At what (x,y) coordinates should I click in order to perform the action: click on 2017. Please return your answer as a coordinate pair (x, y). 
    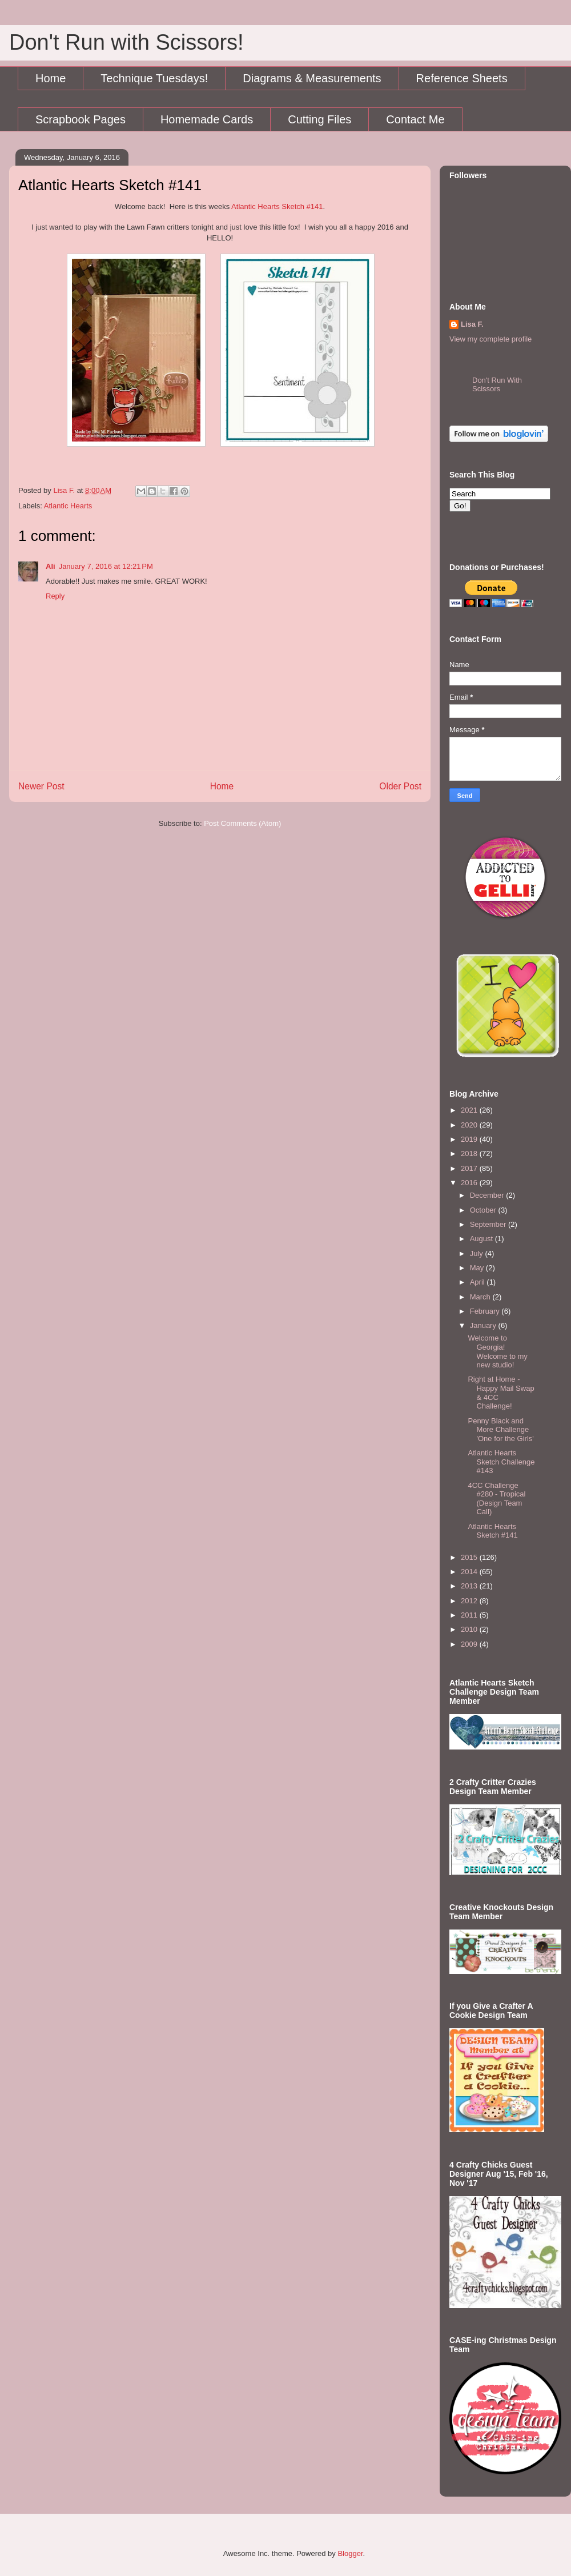
    Looking at the image, I should click on (470, 1168).